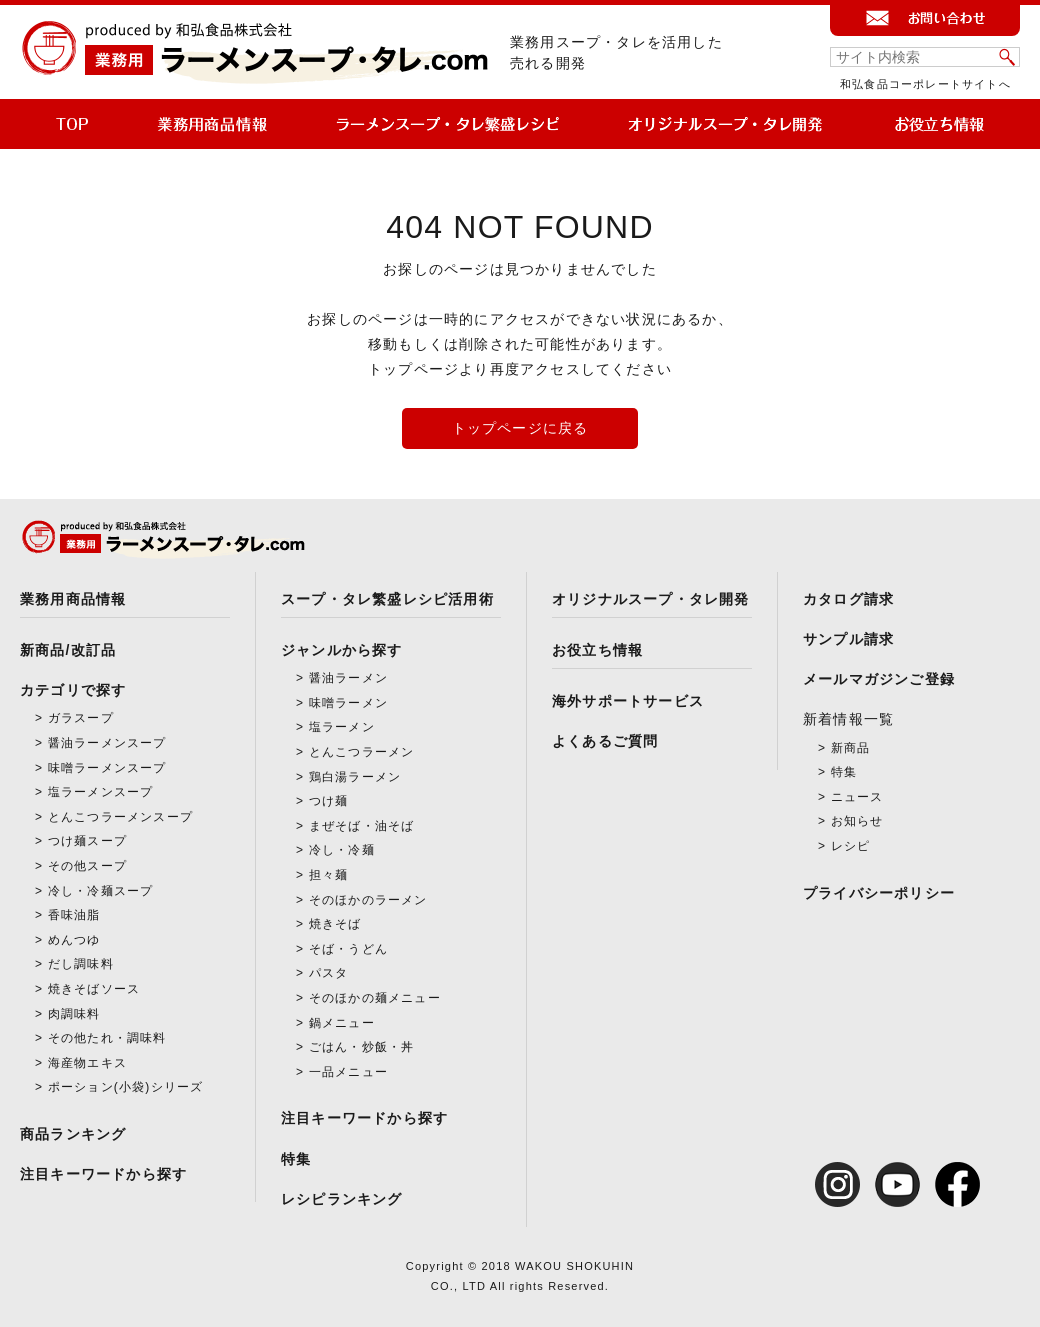  What do you see at coordinates (342, 1199) in the screenshot?
I see `レシピランキング` at bounding box center [342, 1199].